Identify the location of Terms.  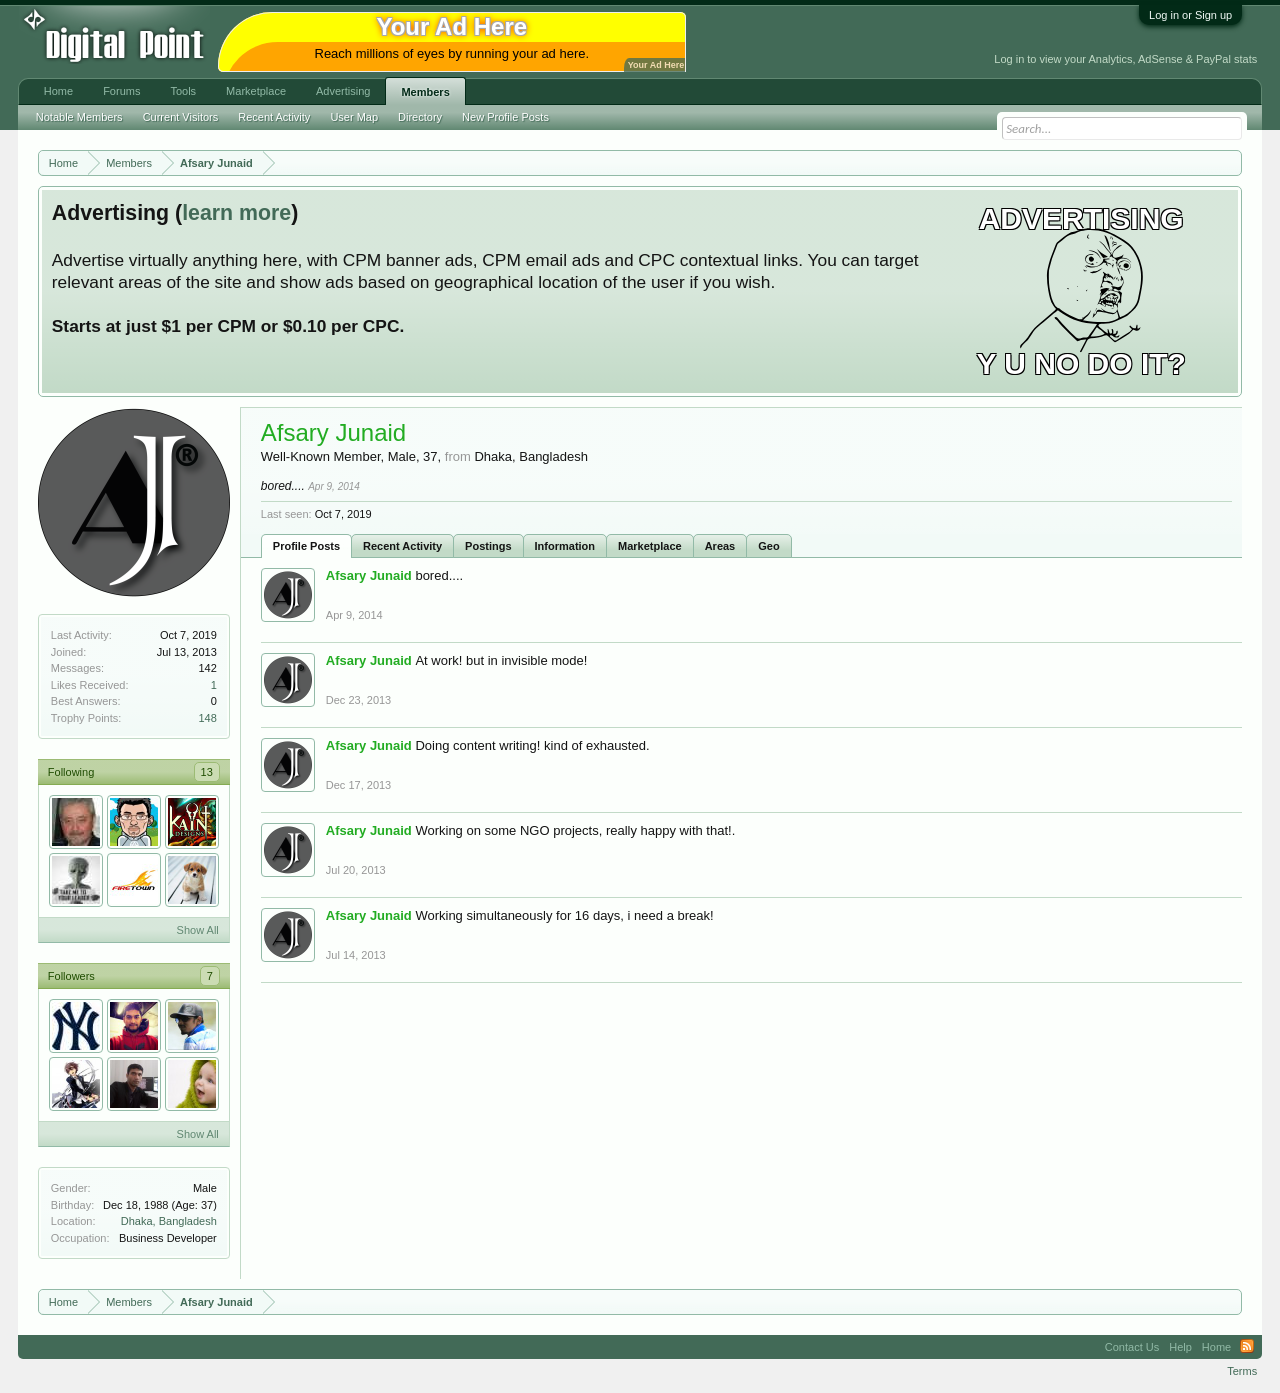
(1242, 1371).